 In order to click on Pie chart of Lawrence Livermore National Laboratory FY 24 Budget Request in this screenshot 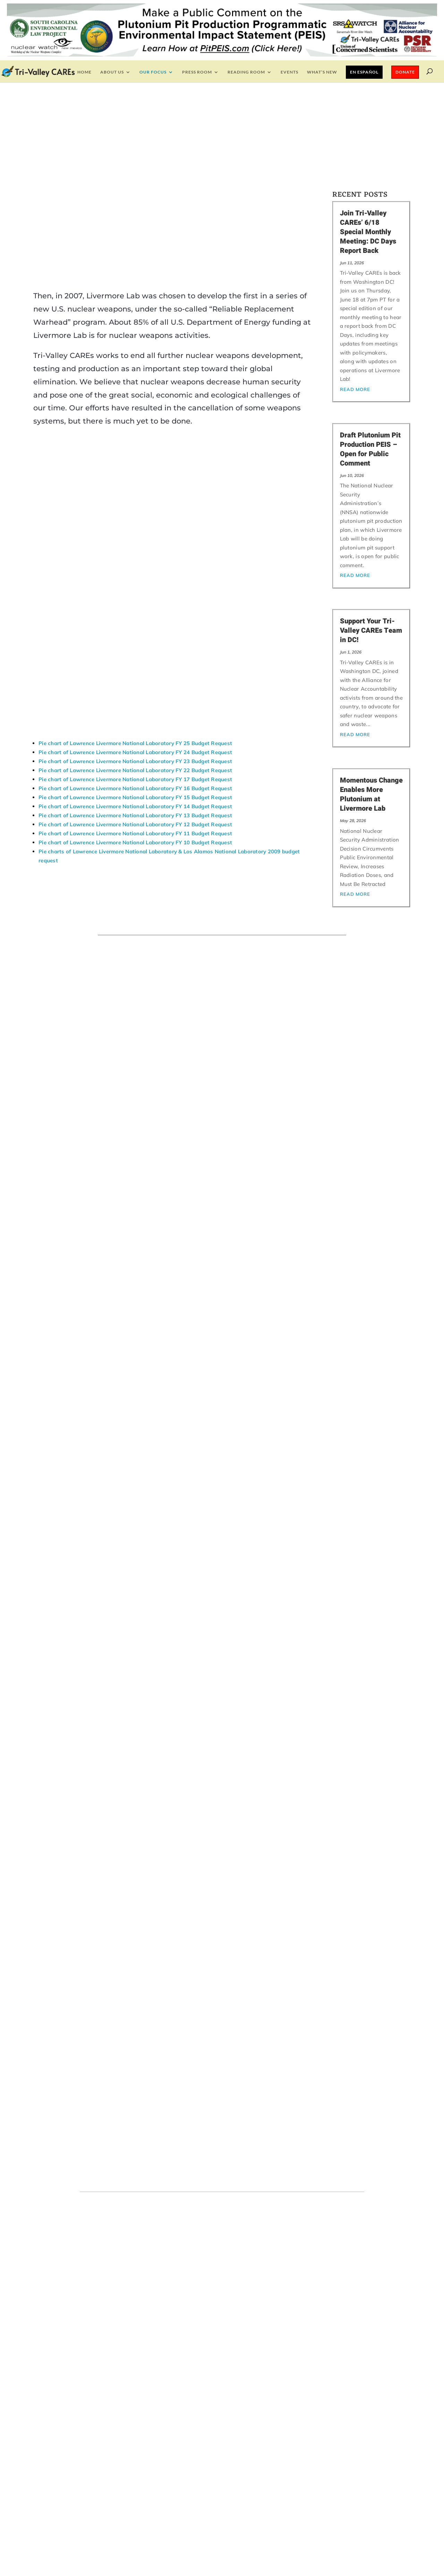, I will do `click(135, 830)`.